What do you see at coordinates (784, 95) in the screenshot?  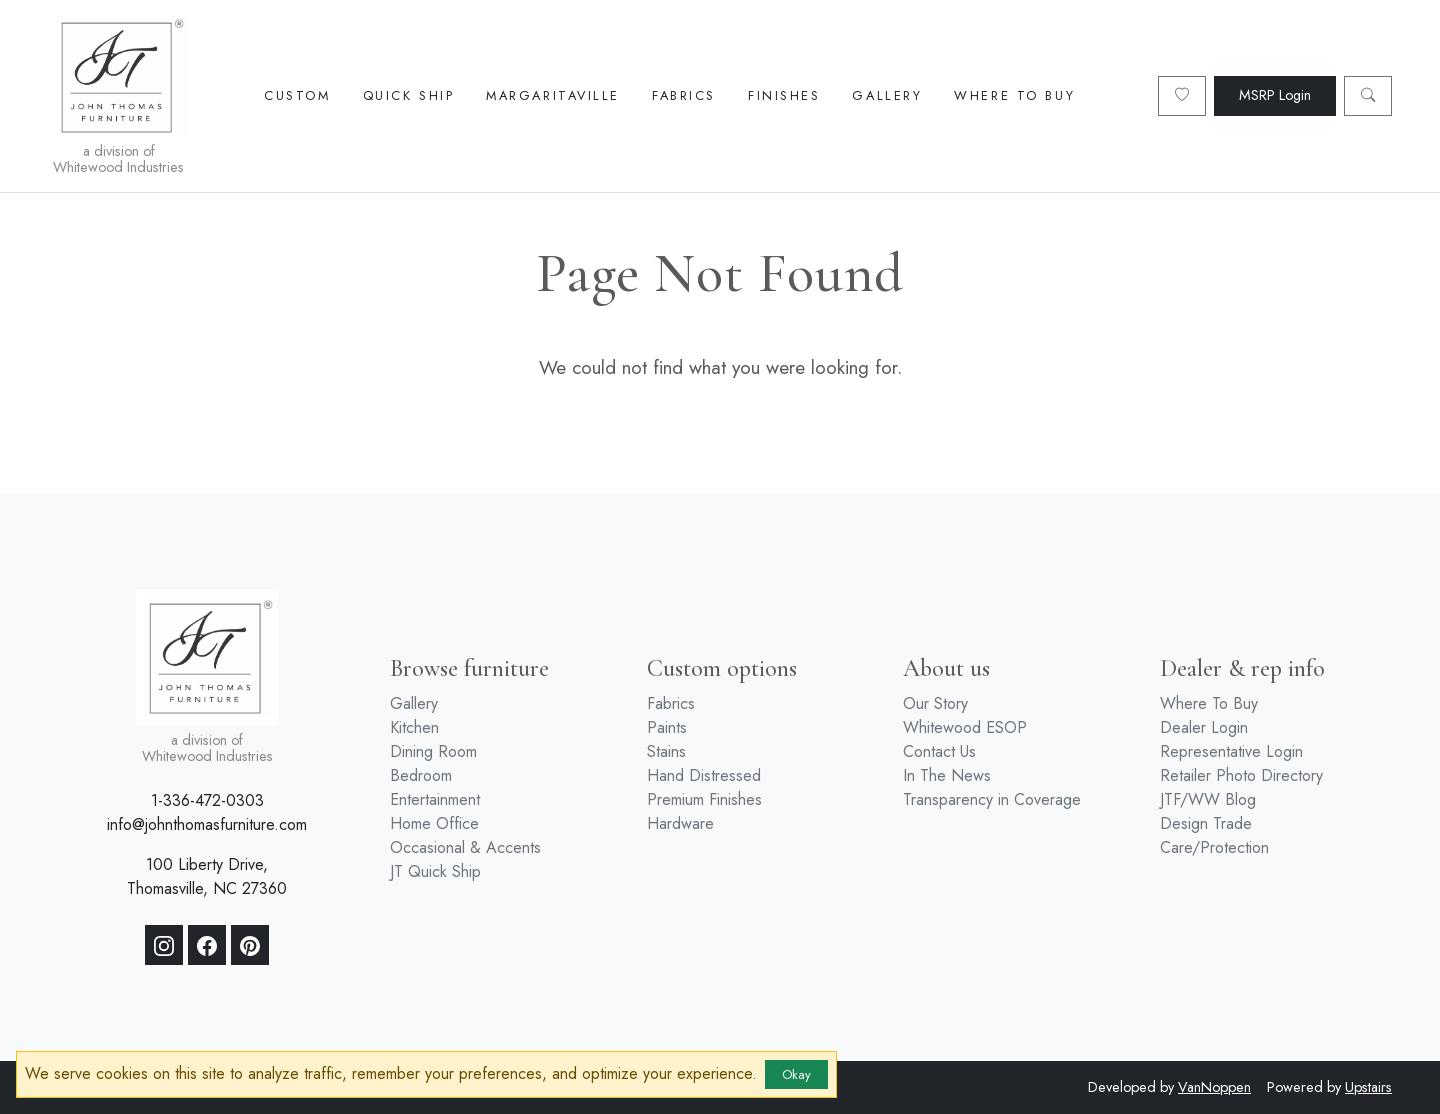 I see `Finishes` at bounding box center [784, 95].